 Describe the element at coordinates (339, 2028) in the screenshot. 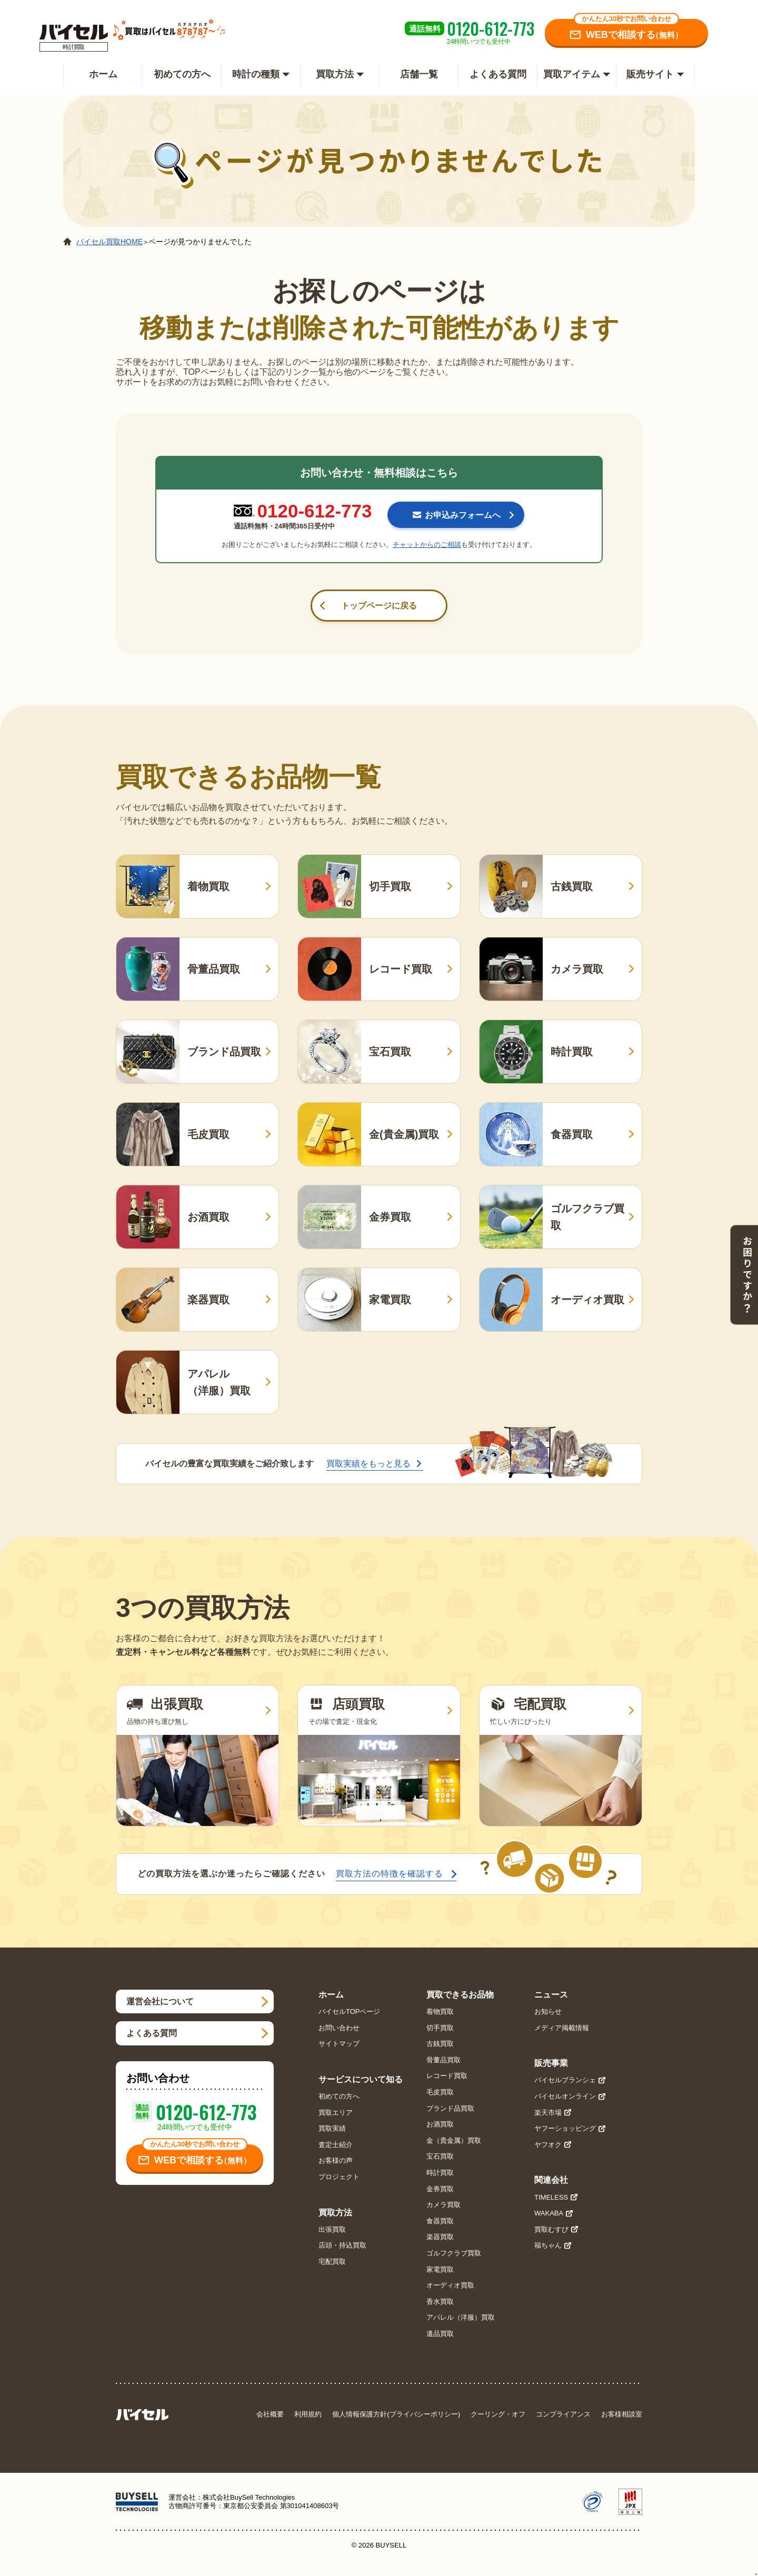

I see `お問い合わせ` at that location.